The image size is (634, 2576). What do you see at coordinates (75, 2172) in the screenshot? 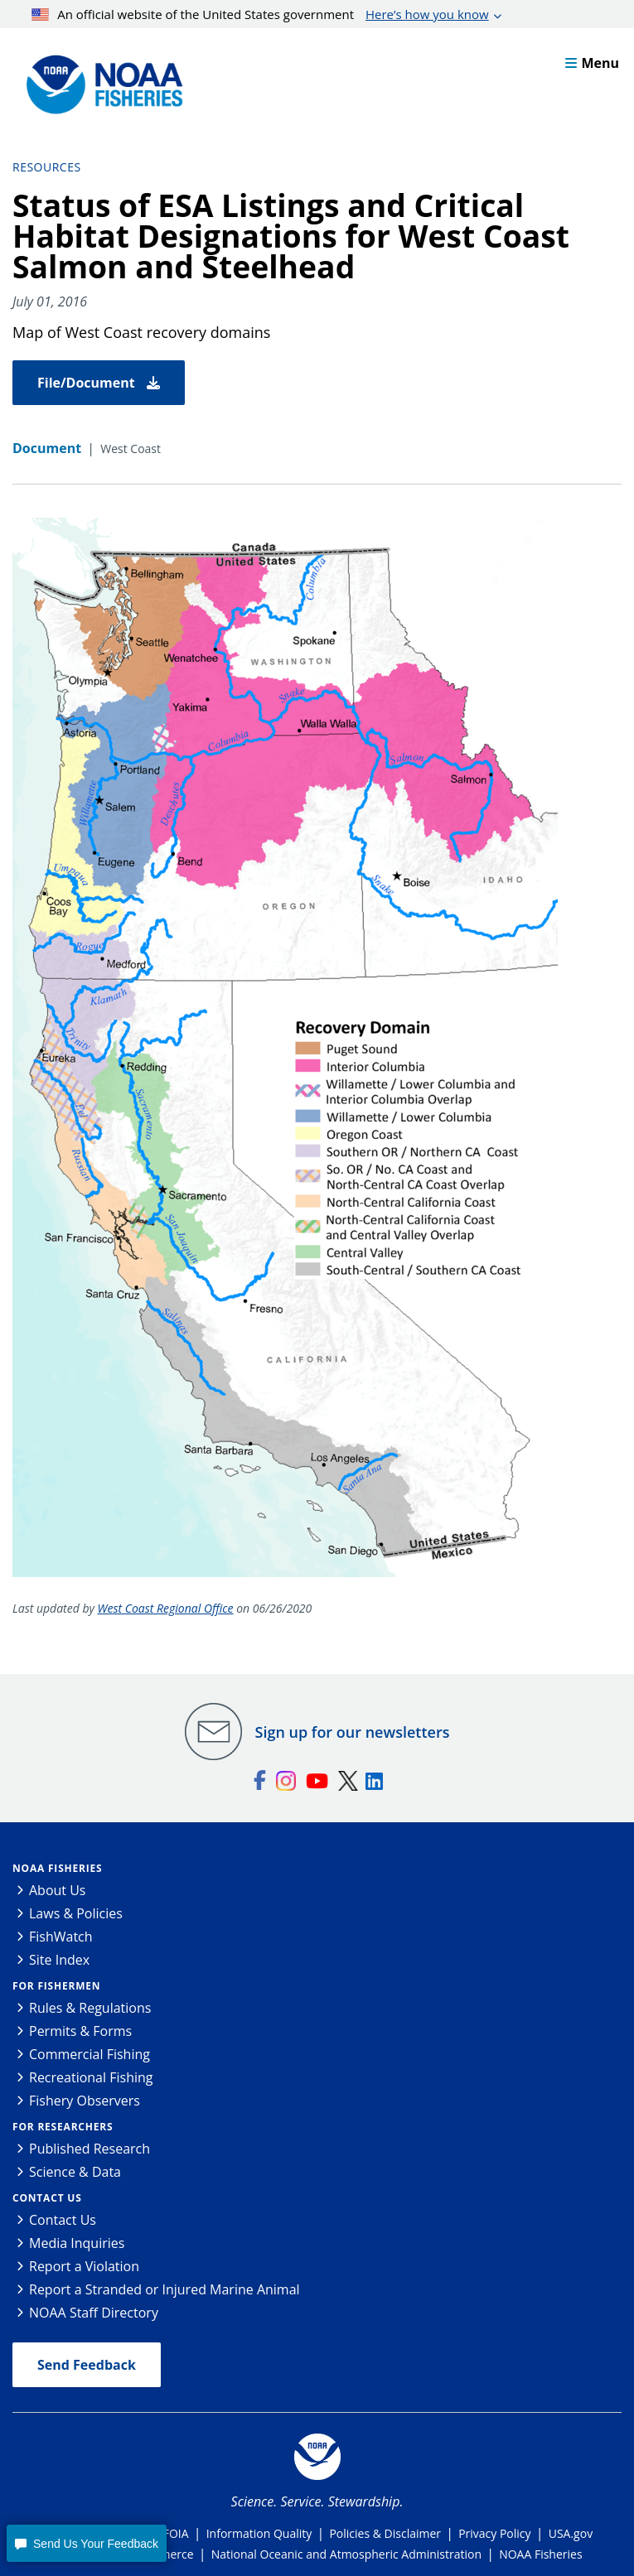
I see `Science & Data` at bounding box center [75, 2172].